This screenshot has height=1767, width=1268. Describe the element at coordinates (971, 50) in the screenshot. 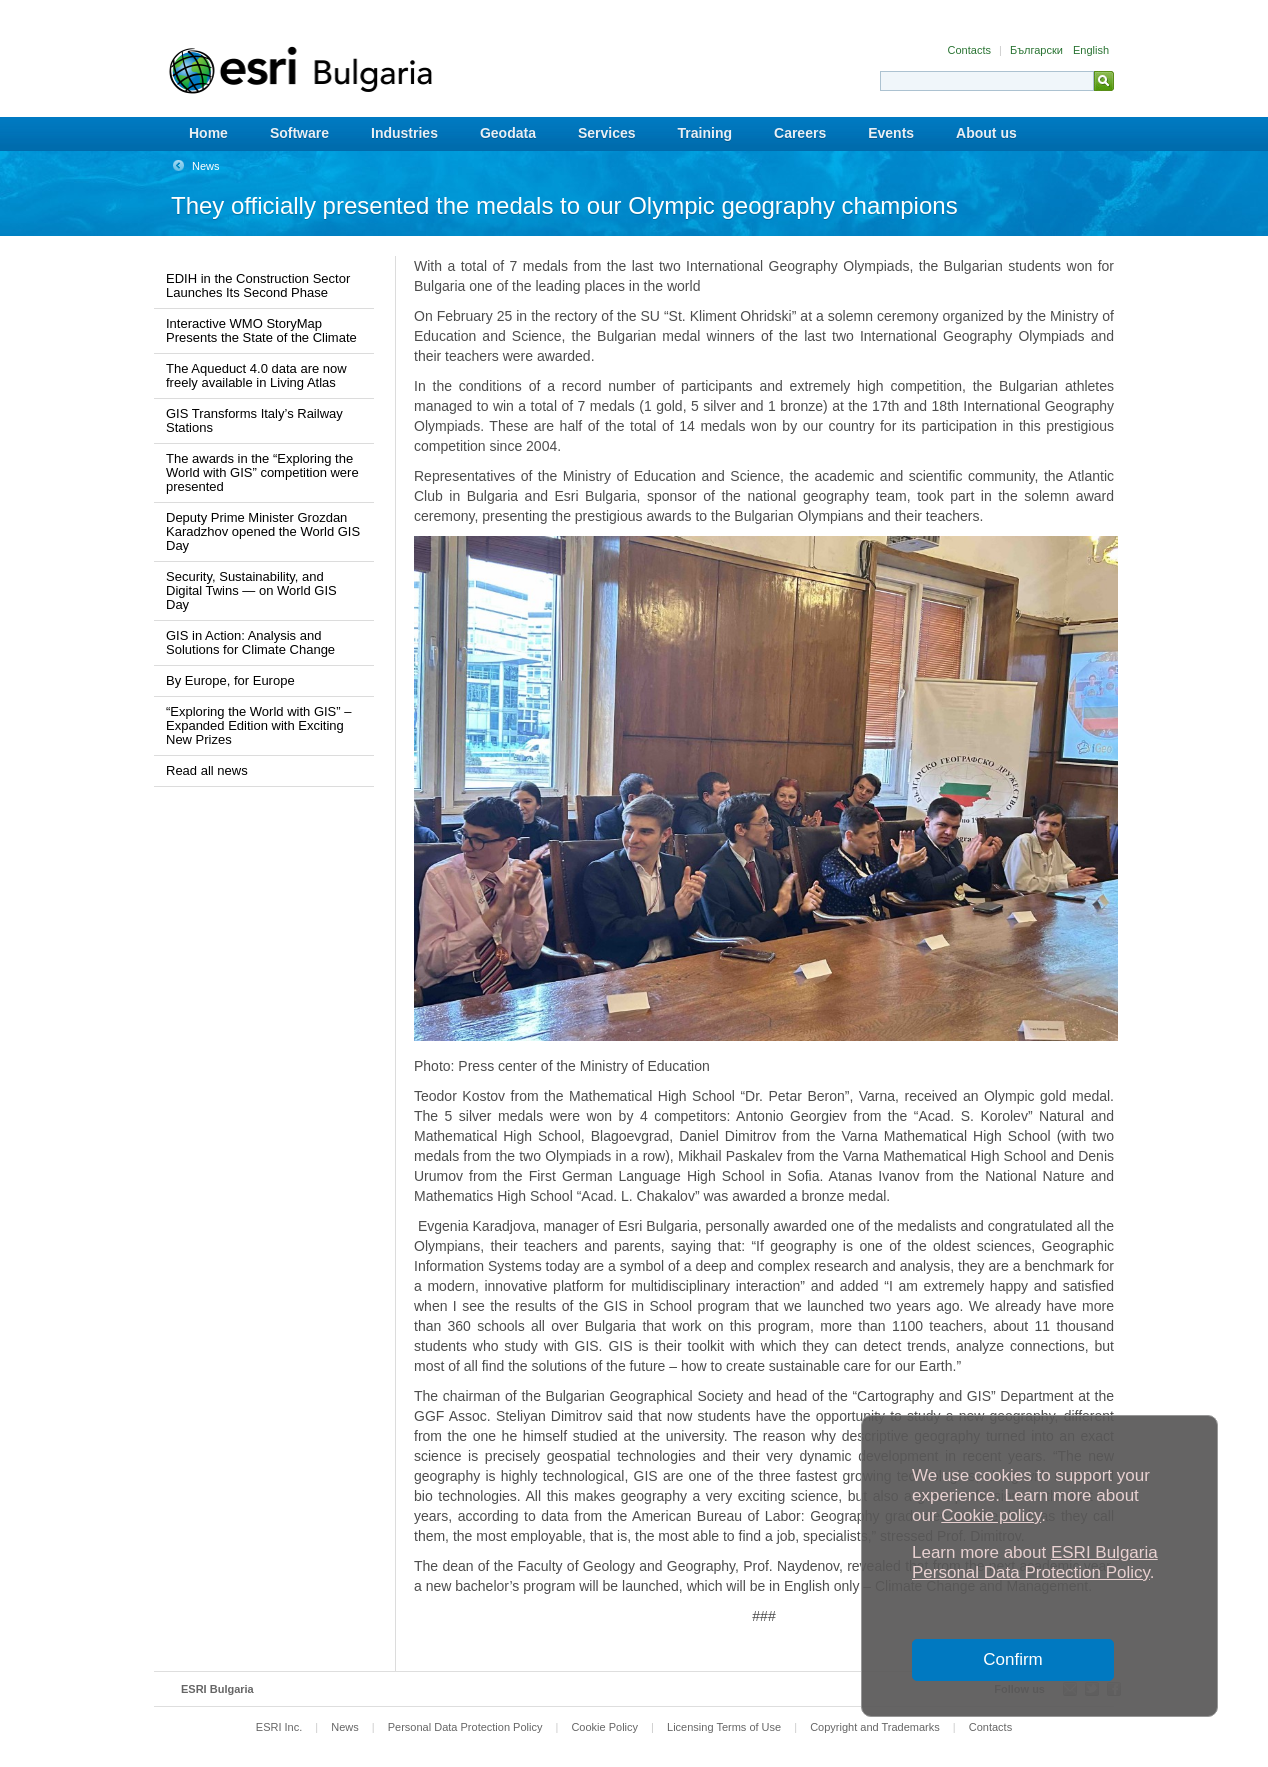

I see `Contacts` at that location.